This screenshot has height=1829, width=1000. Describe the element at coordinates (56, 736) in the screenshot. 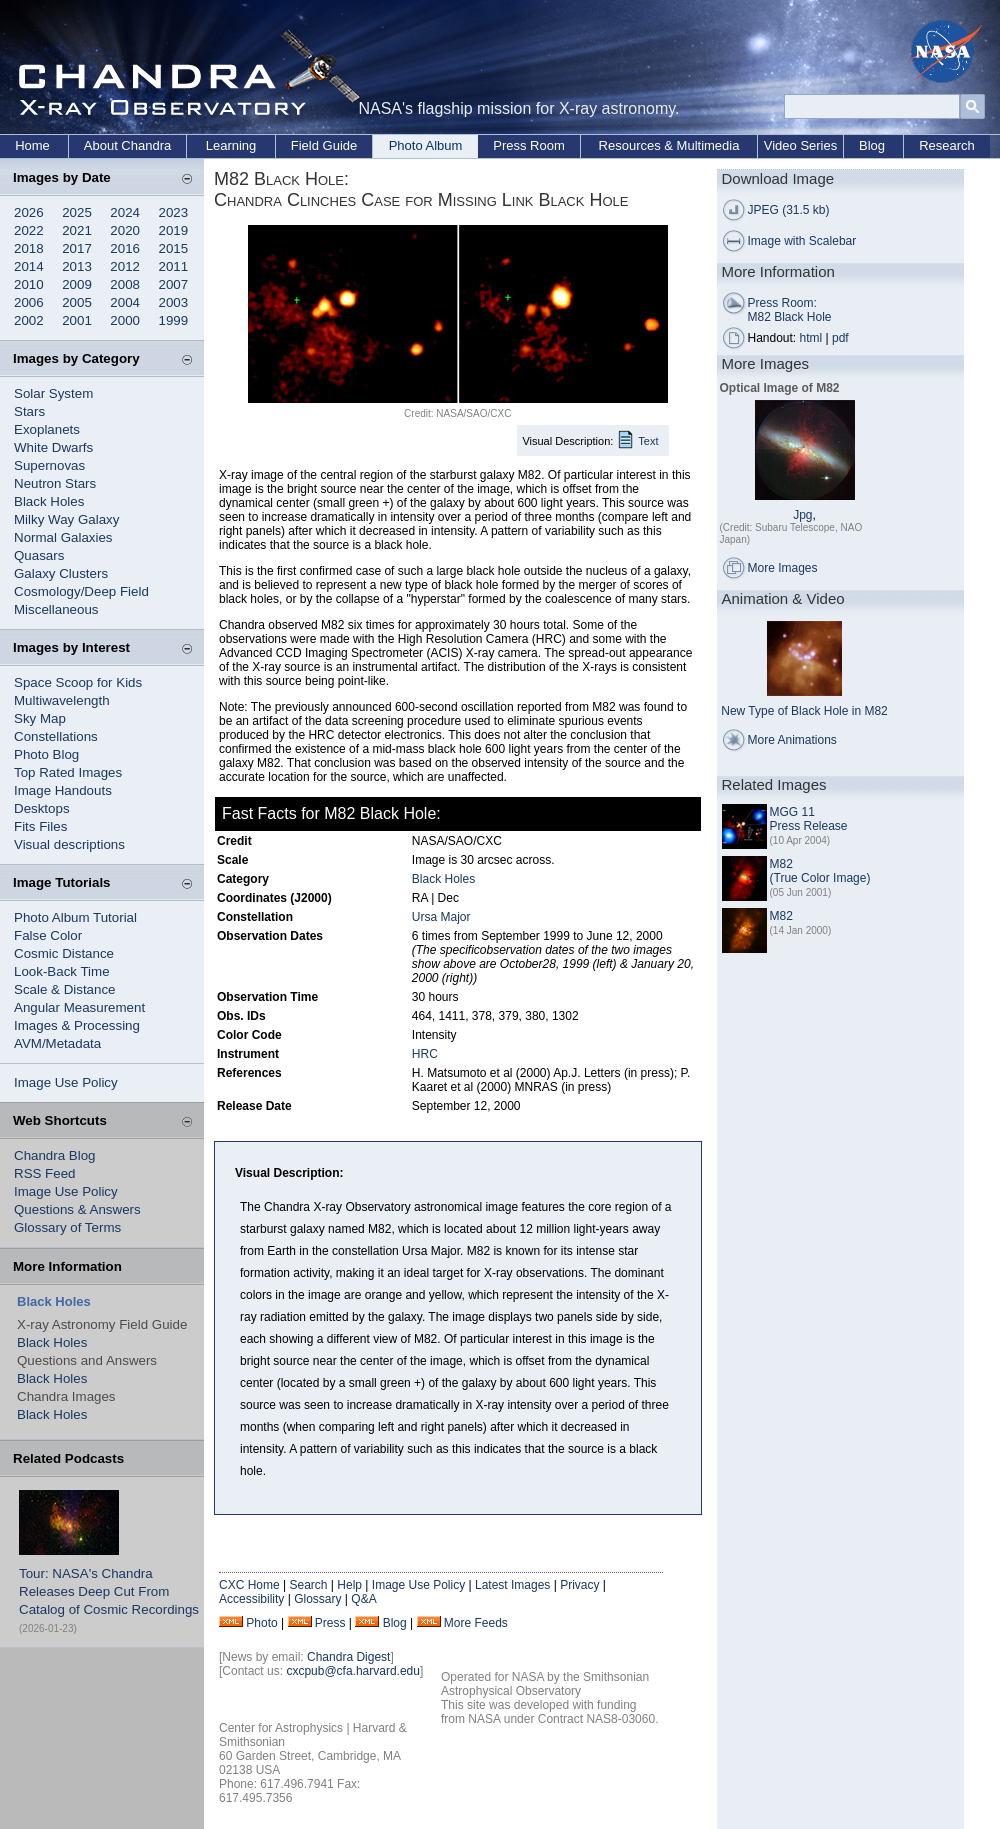

I see `Constellations` at that location.